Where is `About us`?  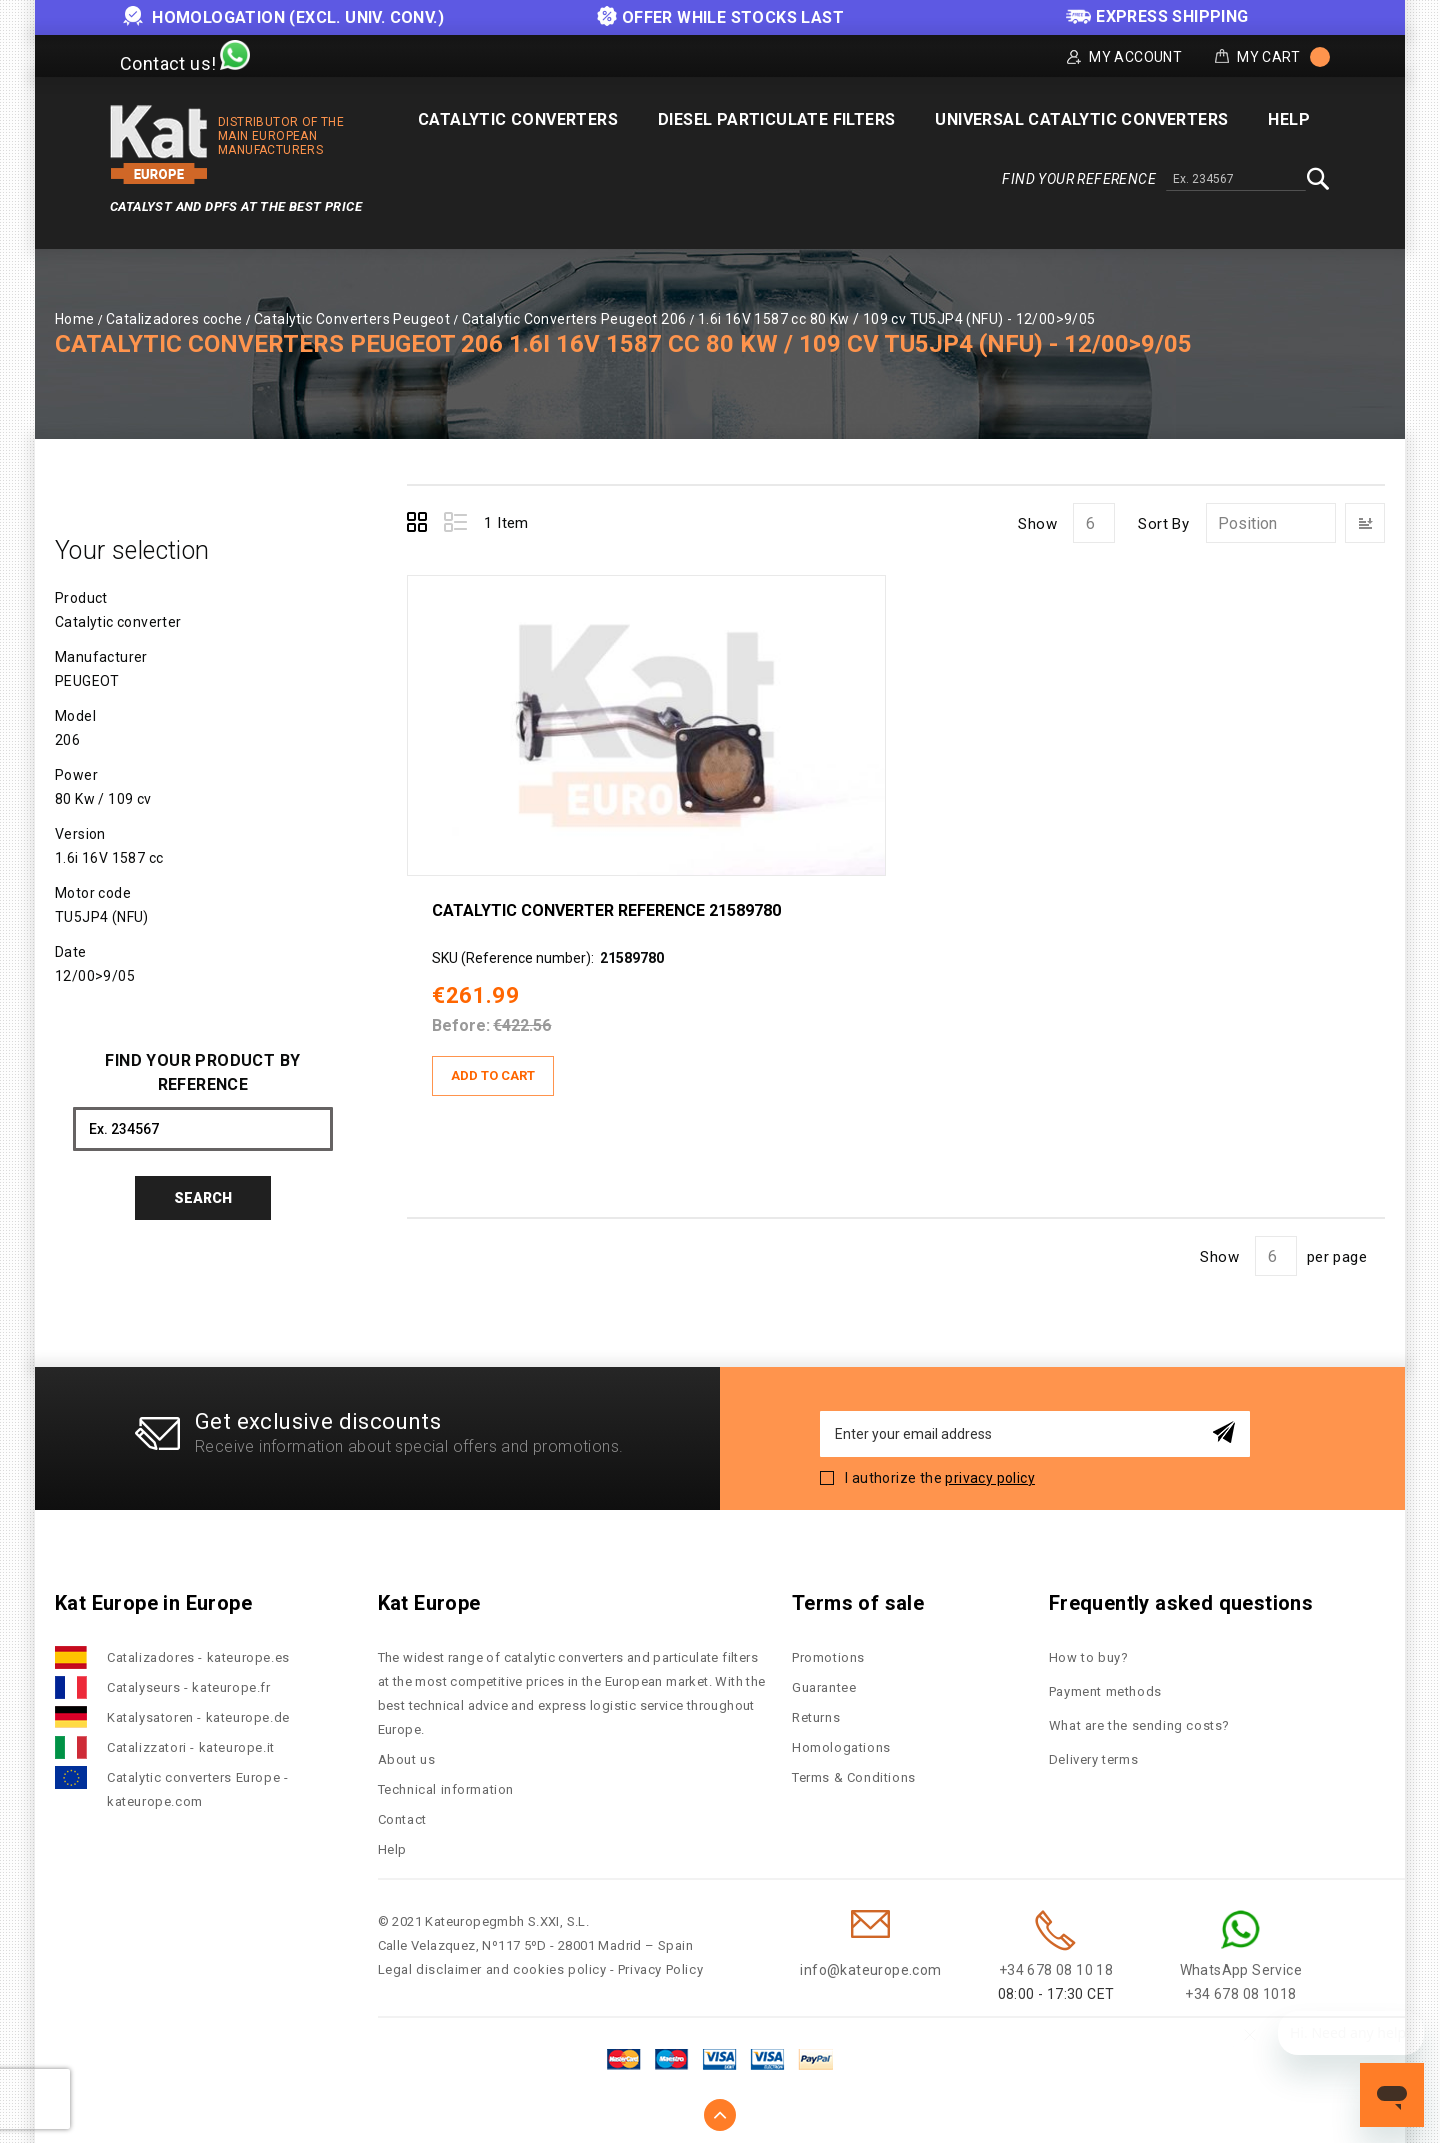 About us is located at coordinates (407, 1759).